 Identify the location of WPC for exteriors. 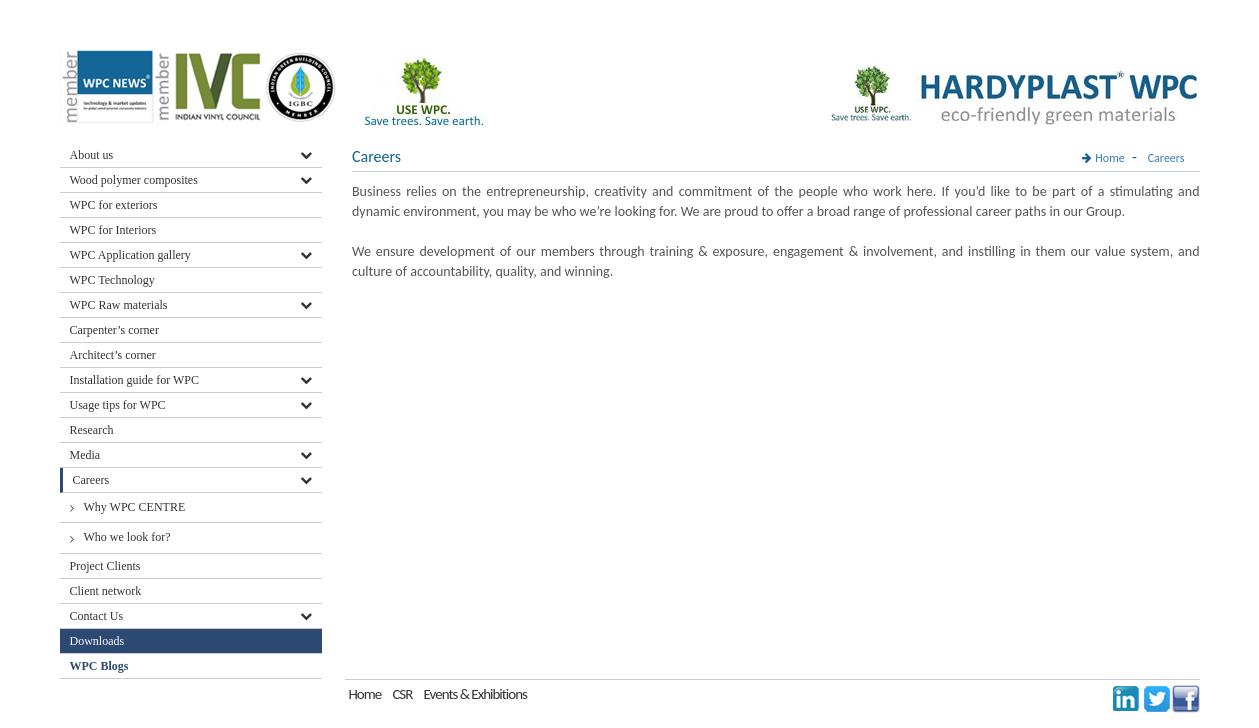
(114, 205).